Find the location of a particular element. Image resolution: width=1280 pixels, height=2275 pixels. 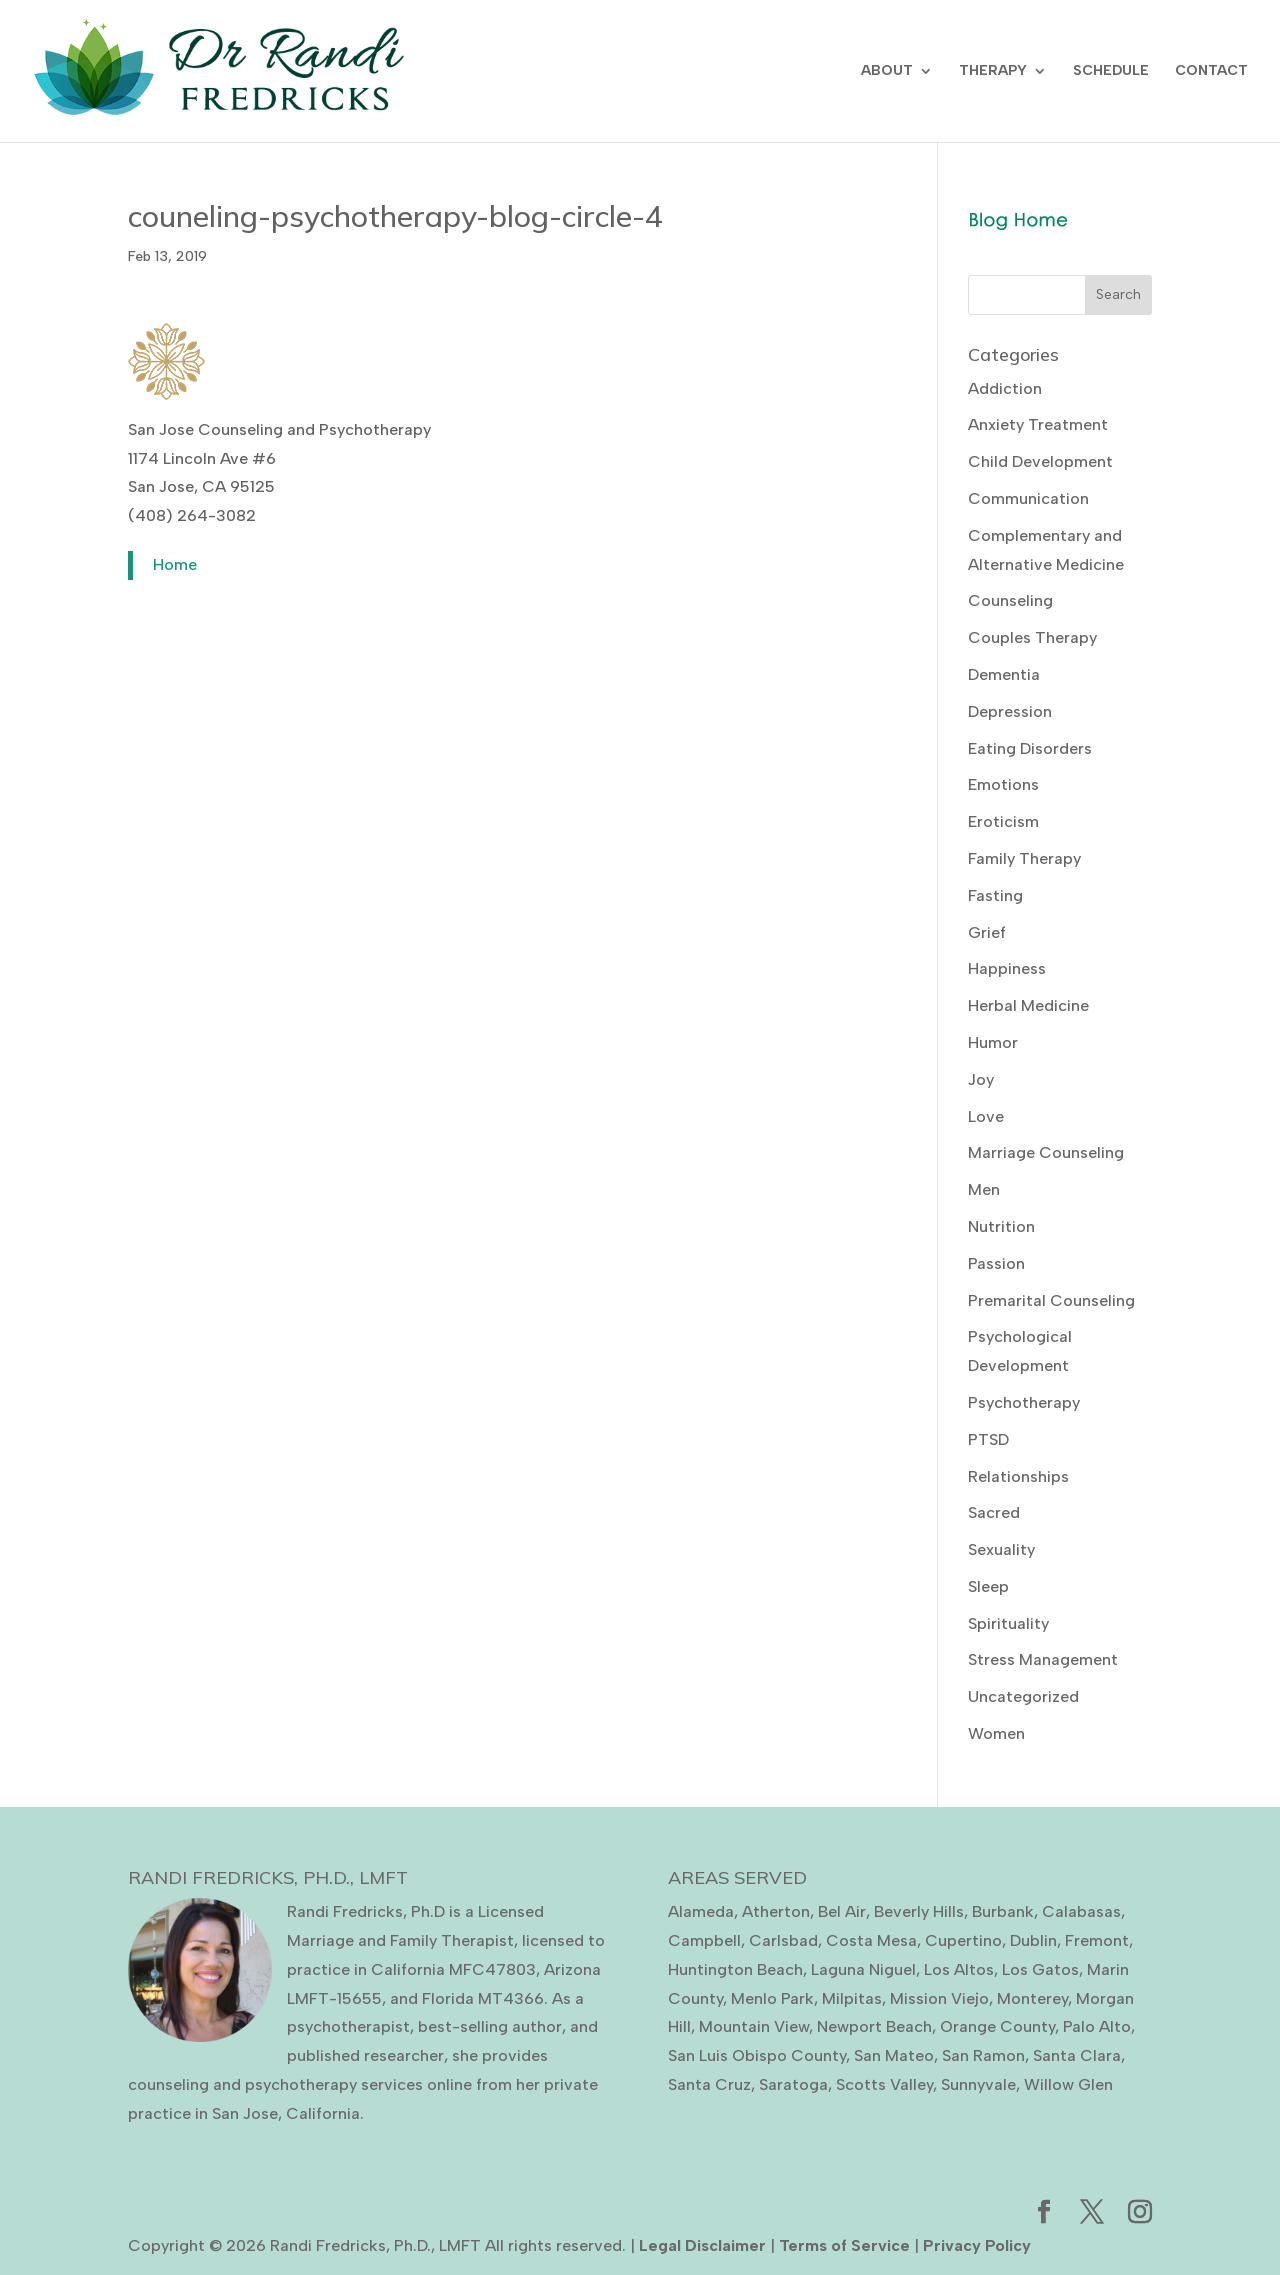

Herbal Medicine is located at coordinates (1028, 1005).